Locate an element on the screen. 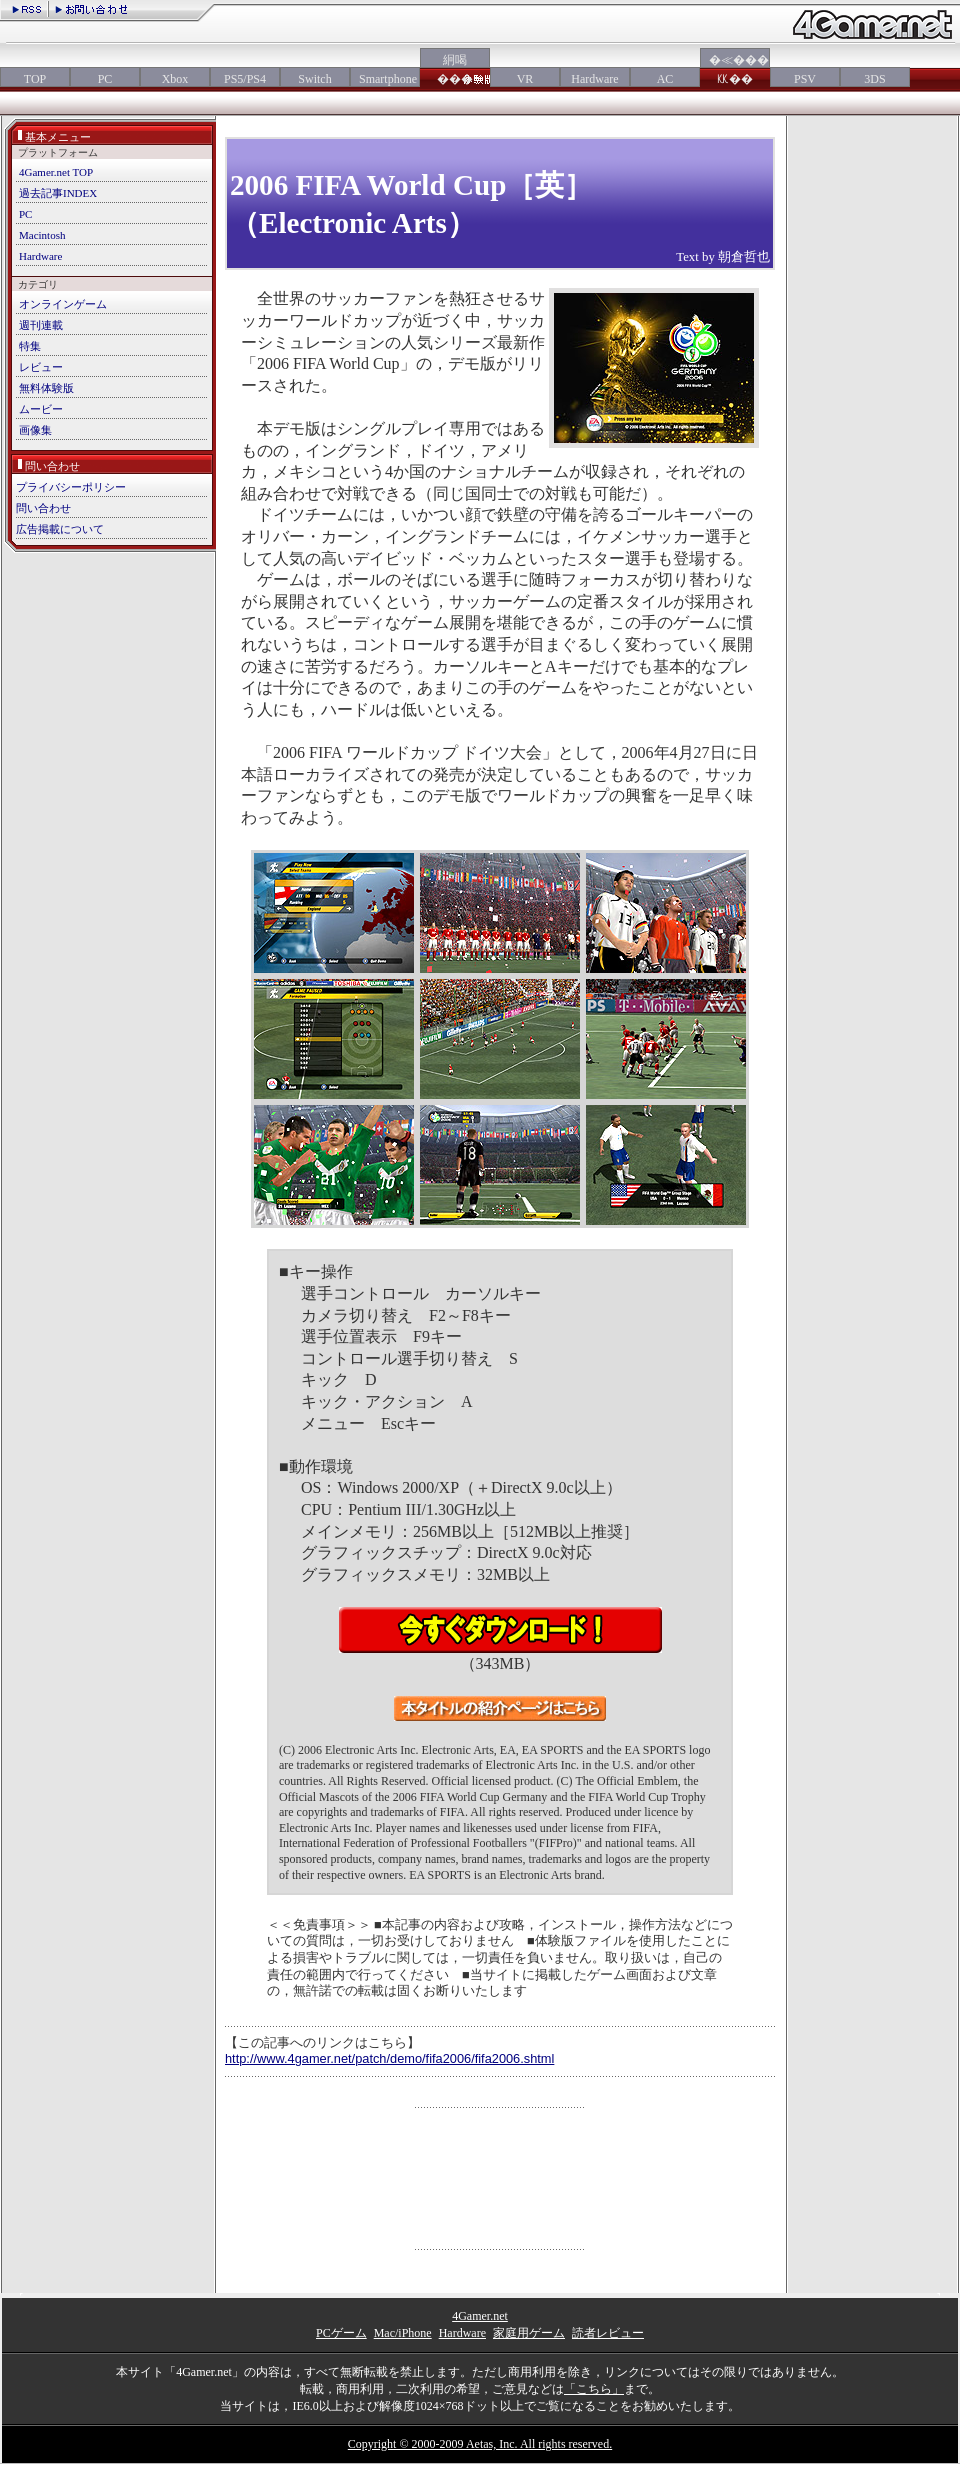 This screenshot has height=2465, width=960. �≪���㏍�� is located at coordinates (735, 69).